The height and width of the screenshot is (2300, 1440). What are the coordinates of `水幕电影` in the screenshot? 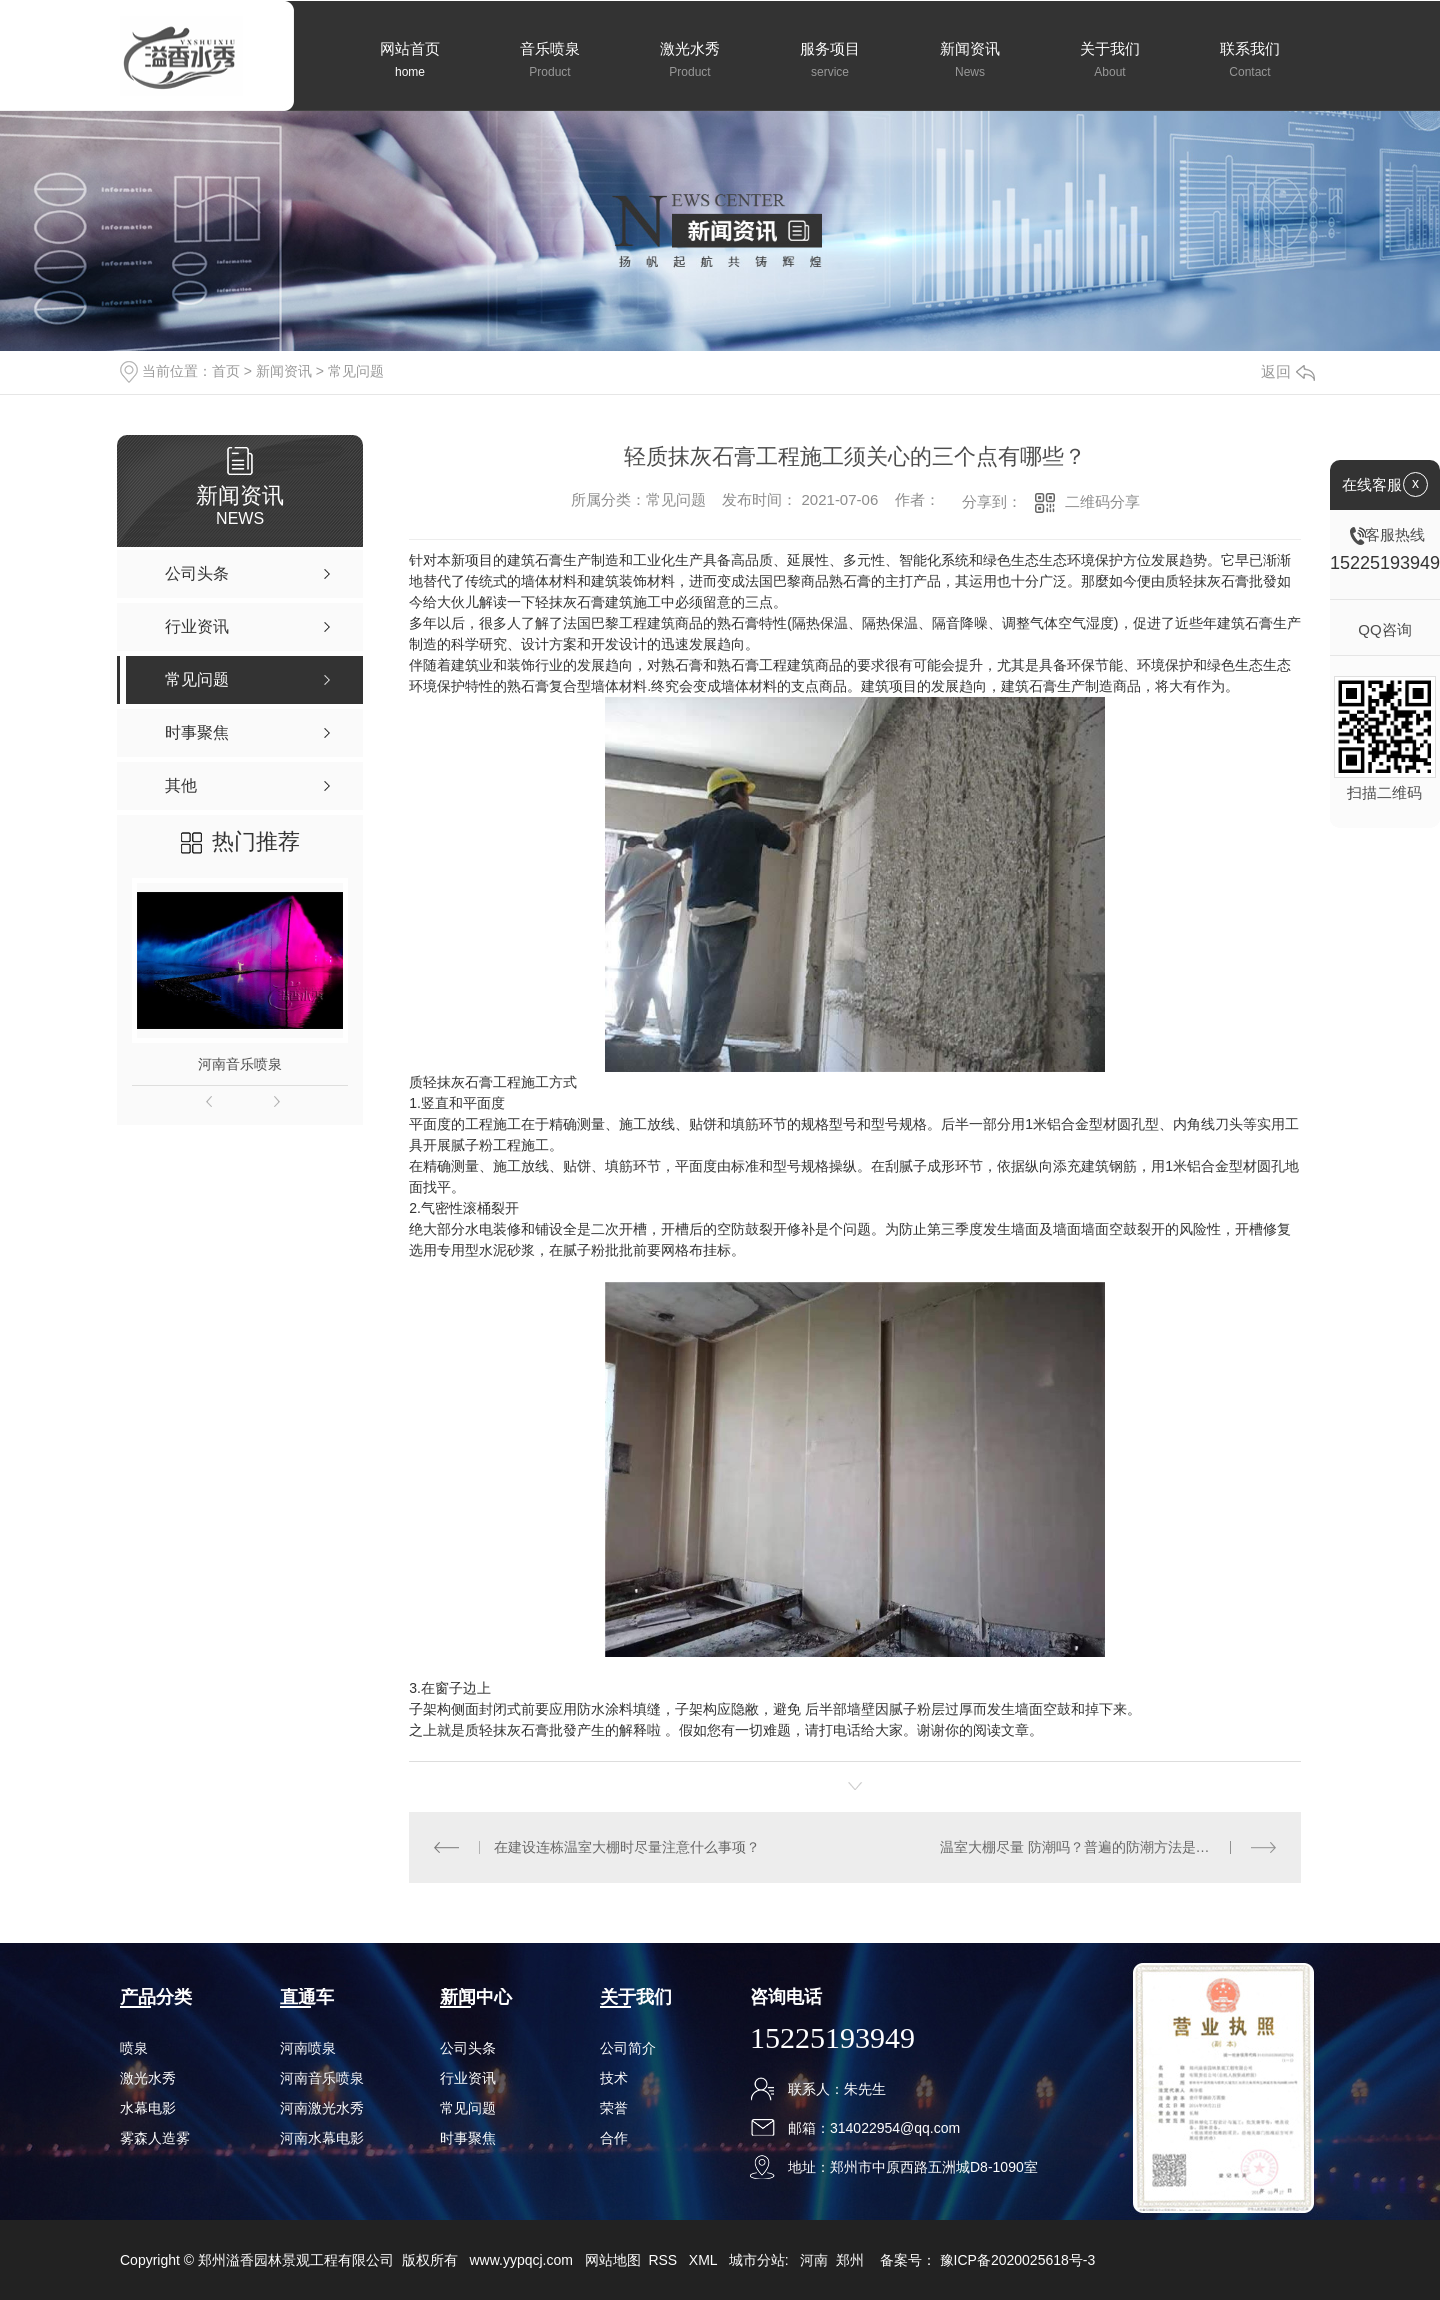 It's located at (148, 2108).